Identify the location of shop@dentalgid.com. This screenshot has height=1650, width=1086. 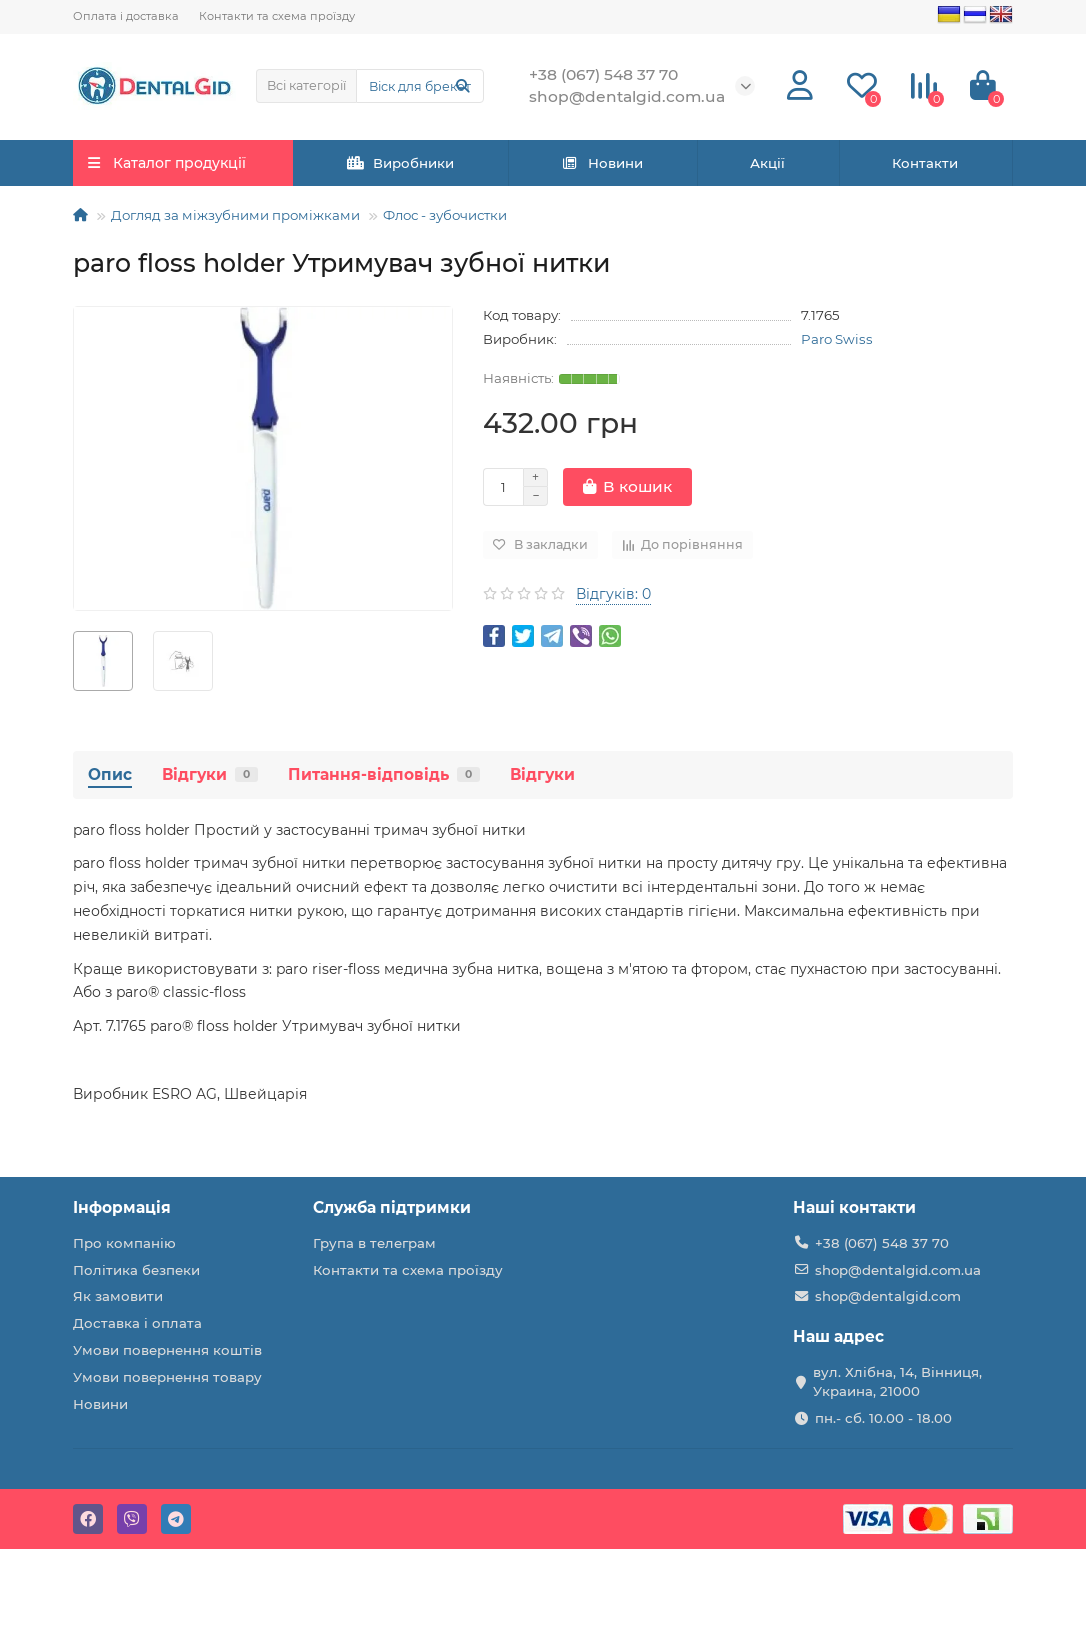
(888, 1296).